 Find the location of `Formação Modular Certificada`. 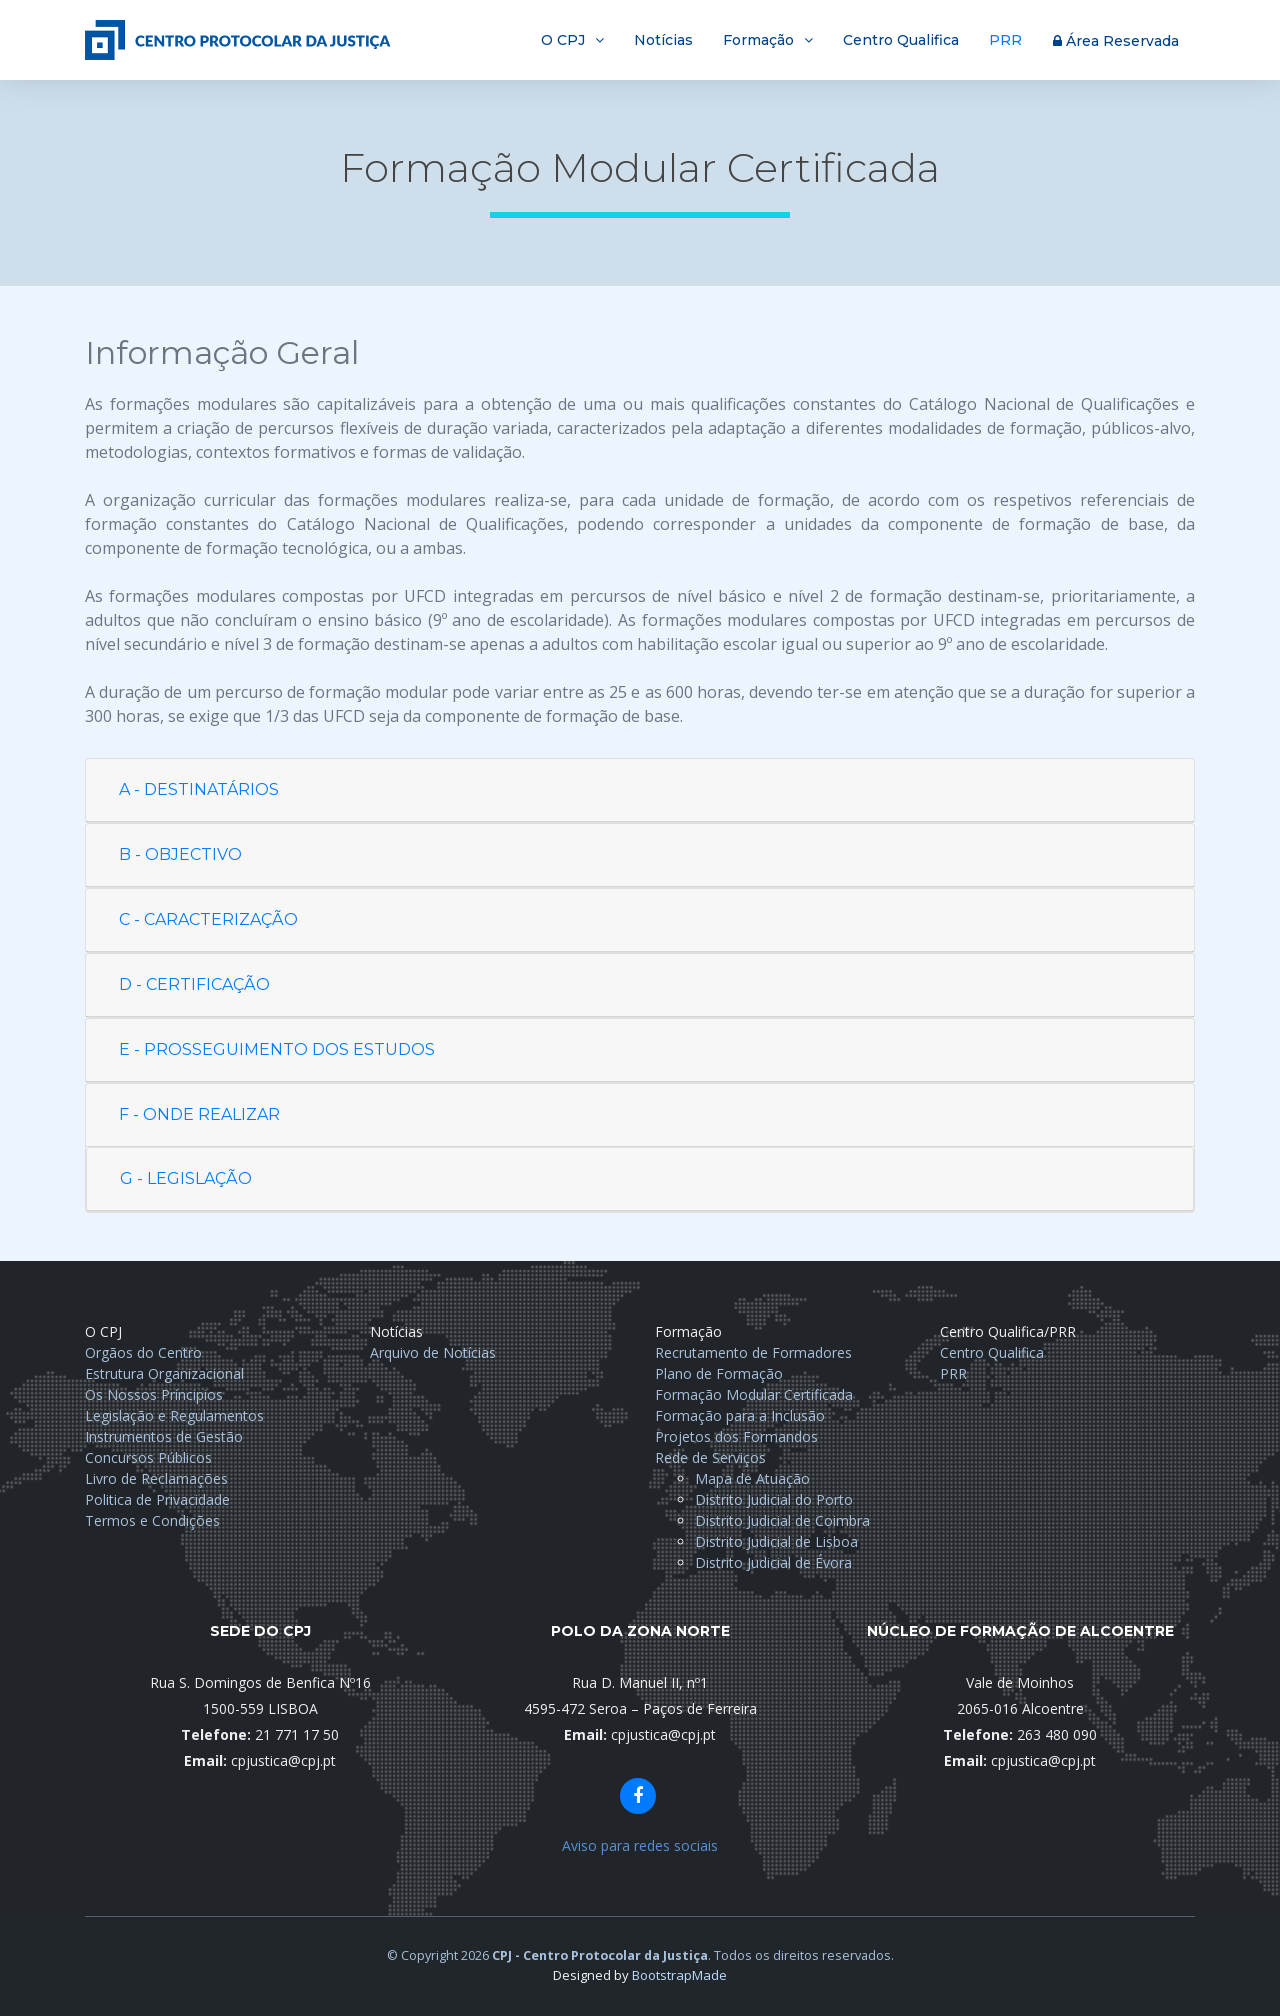

Formação Modular Certificada is located at coordinates (754, 1394).